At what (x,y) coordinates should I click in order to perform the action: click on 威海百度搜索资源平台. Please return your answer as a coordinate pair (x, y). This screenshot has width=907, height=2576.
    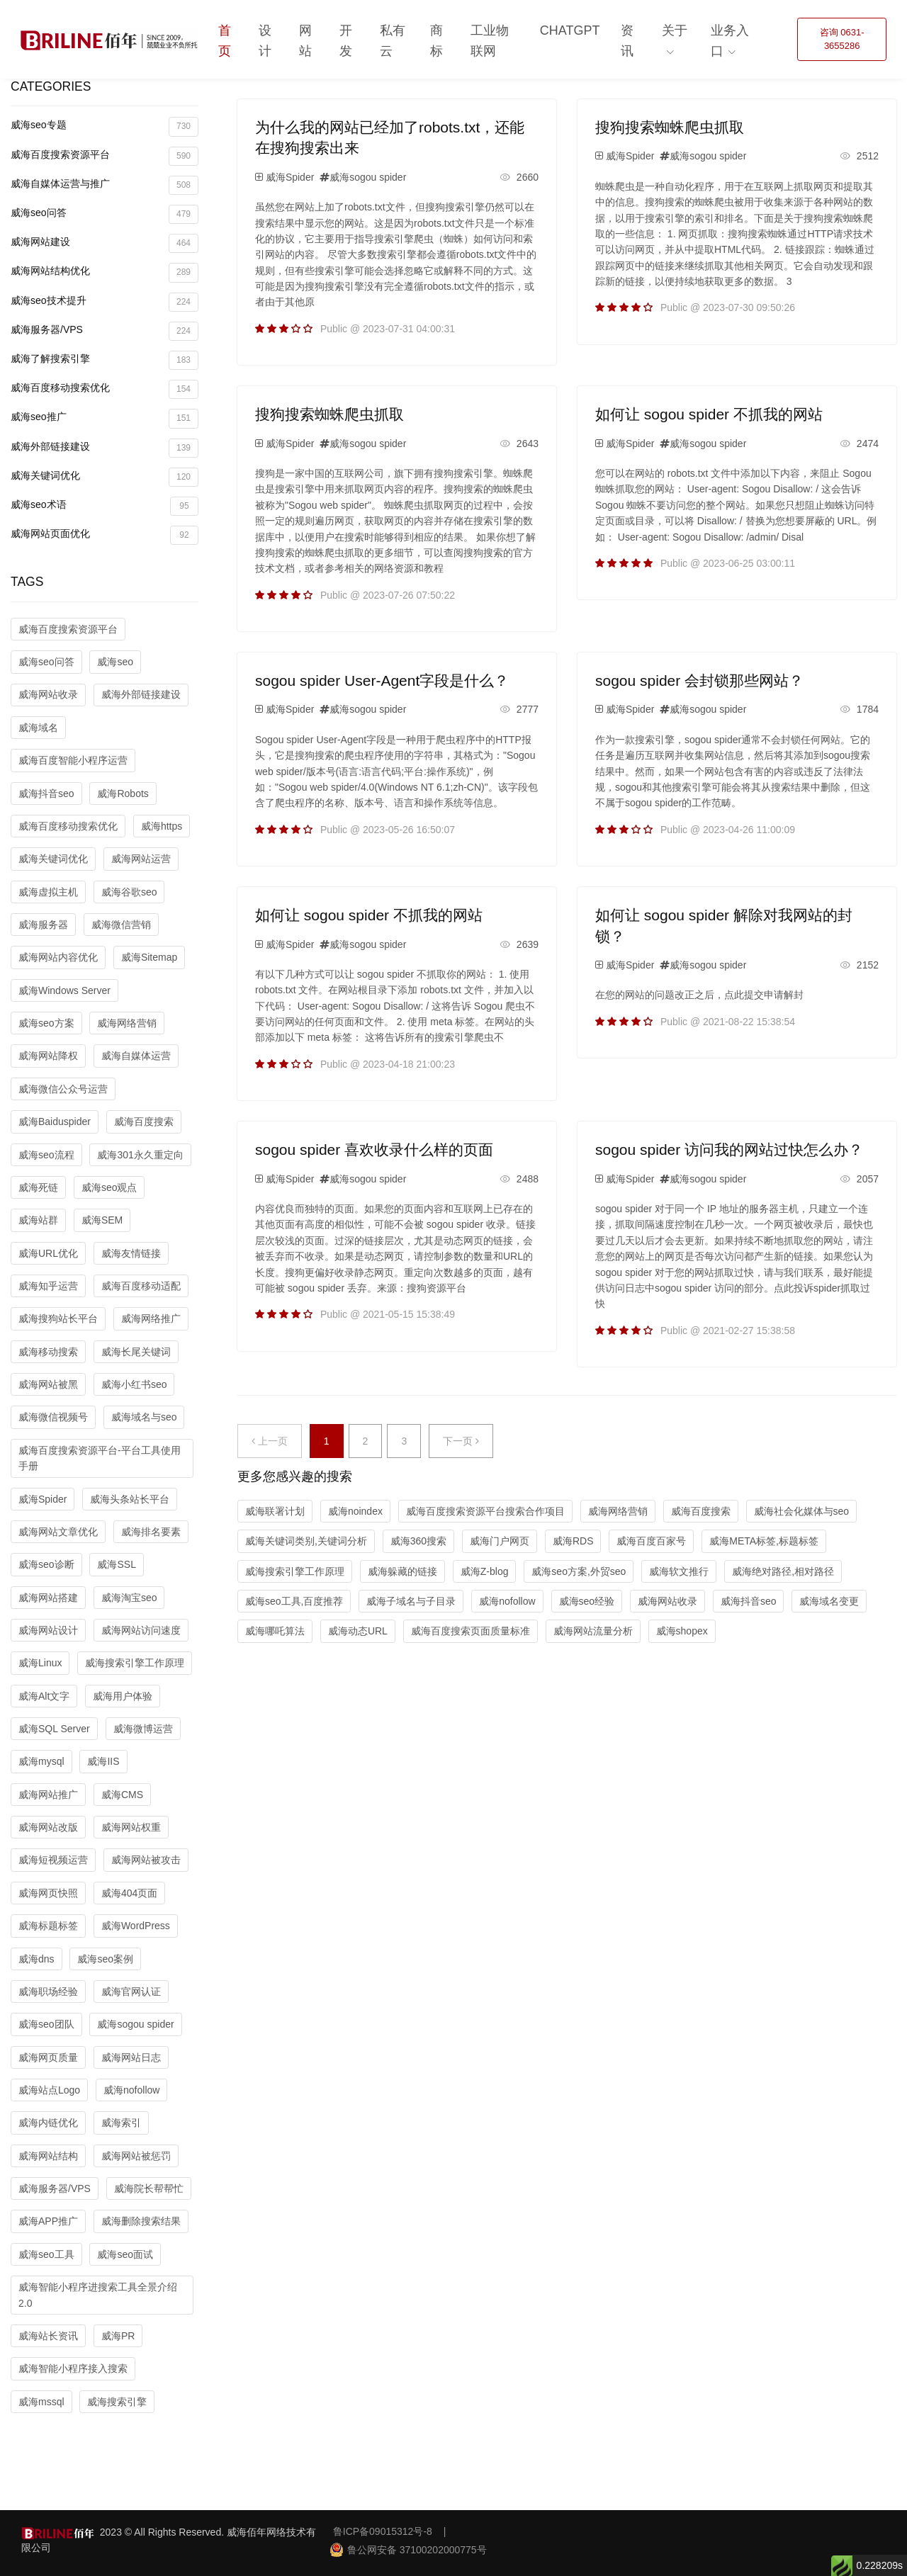
    Looking at the image, I should click on (104, 156).